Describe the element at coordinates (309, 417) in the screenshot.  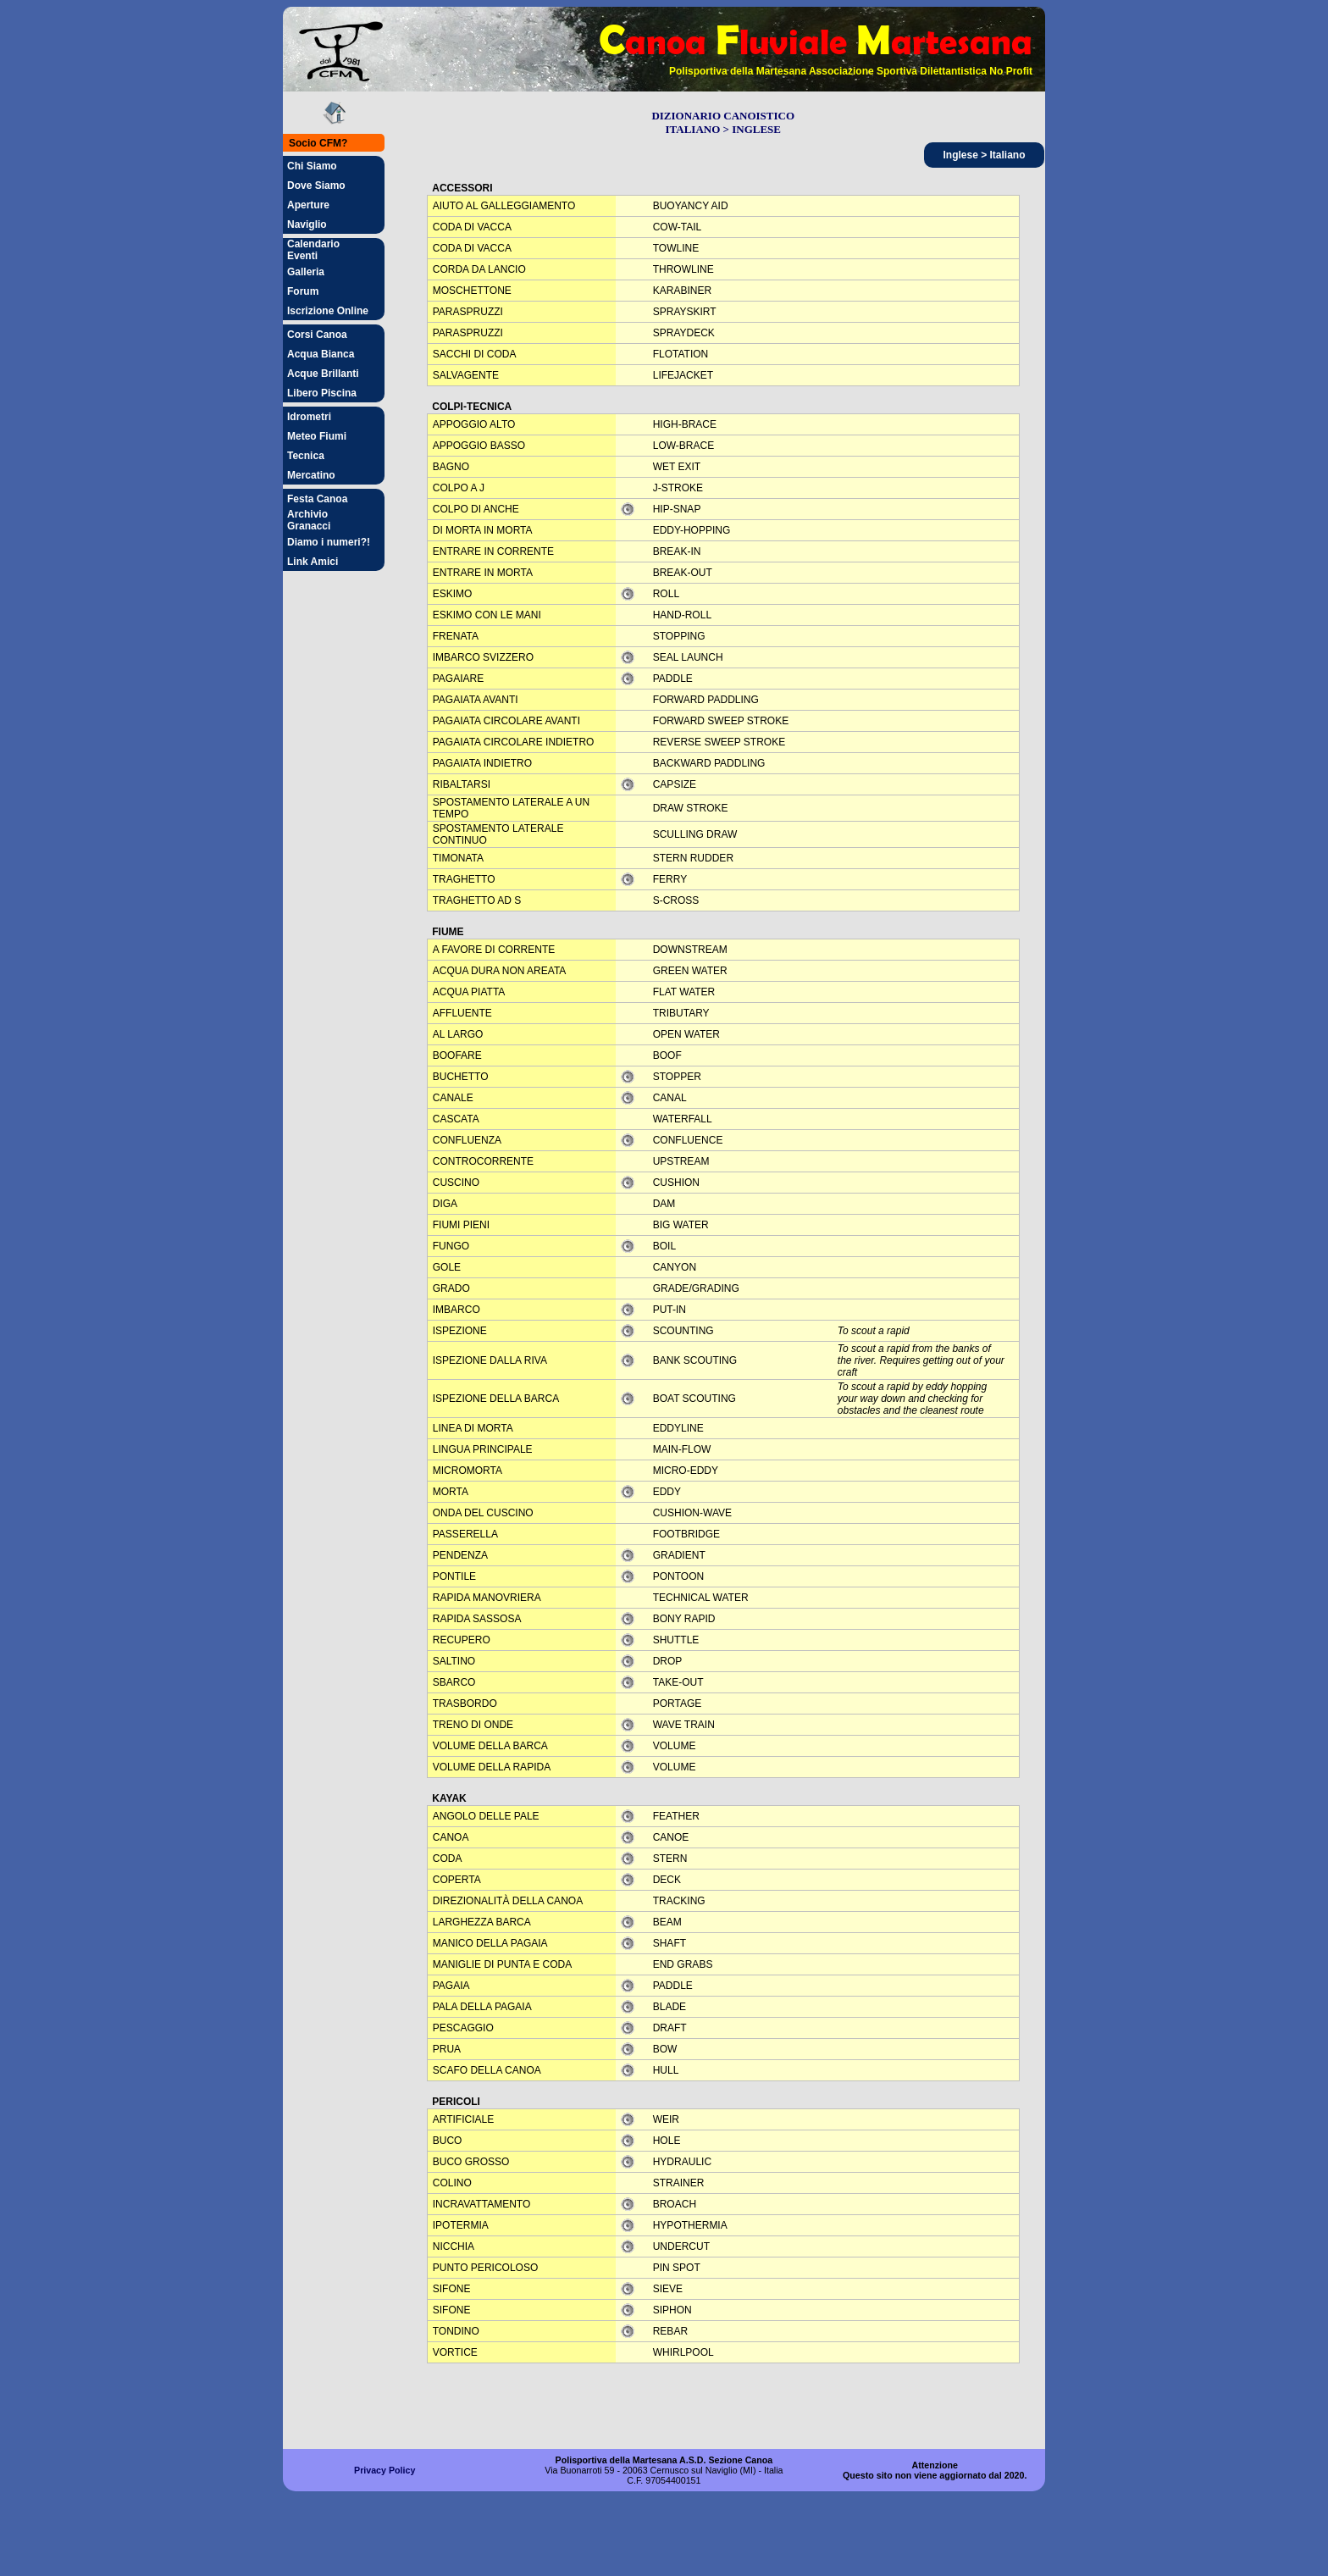
I see `Idrometri` at that location.